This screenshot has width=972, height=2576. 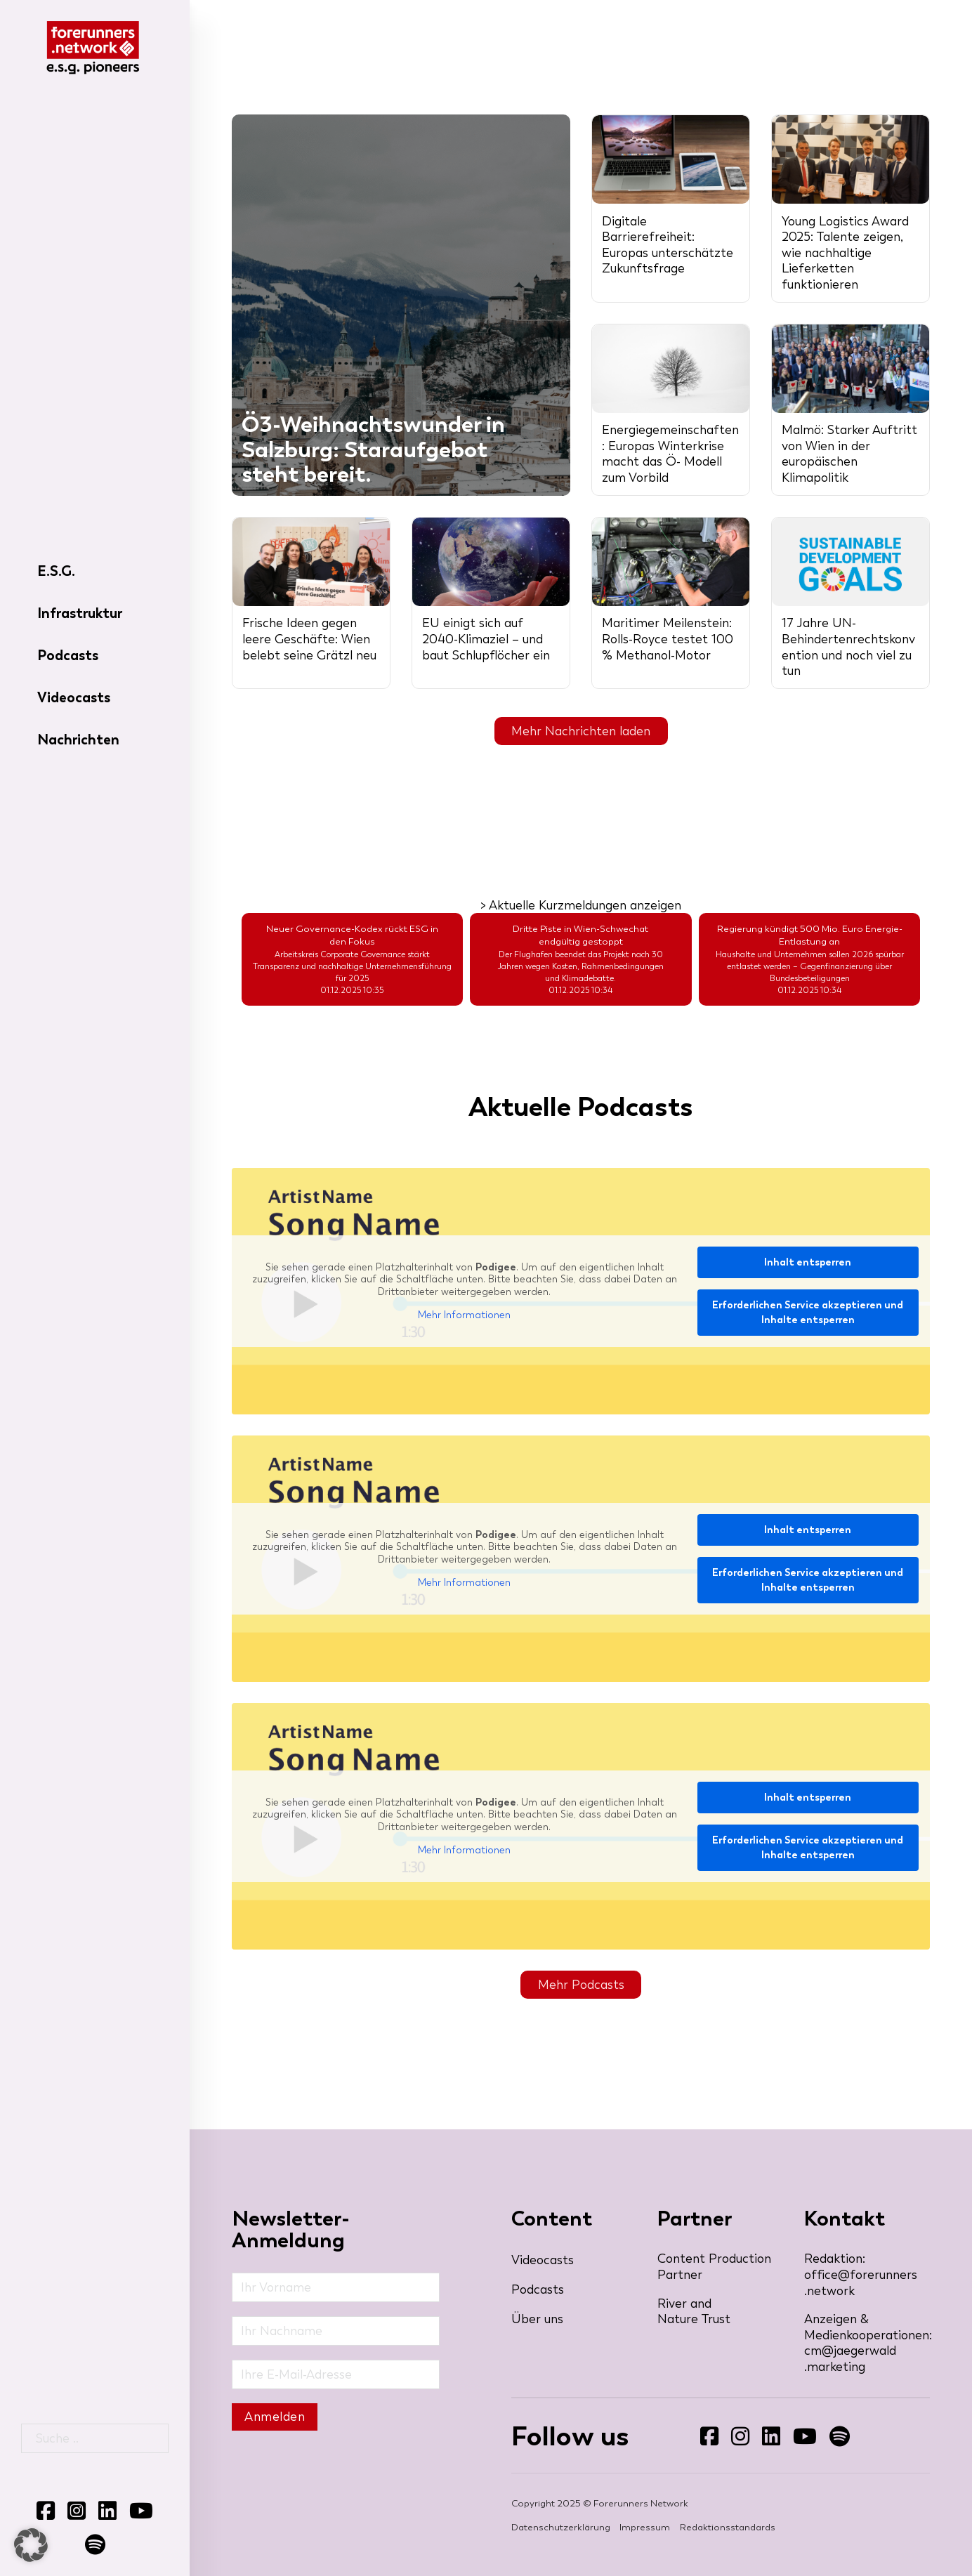 I want to click on > Aktuelle Kurzmeldungen anzeigen, so click(x=580, y=905).